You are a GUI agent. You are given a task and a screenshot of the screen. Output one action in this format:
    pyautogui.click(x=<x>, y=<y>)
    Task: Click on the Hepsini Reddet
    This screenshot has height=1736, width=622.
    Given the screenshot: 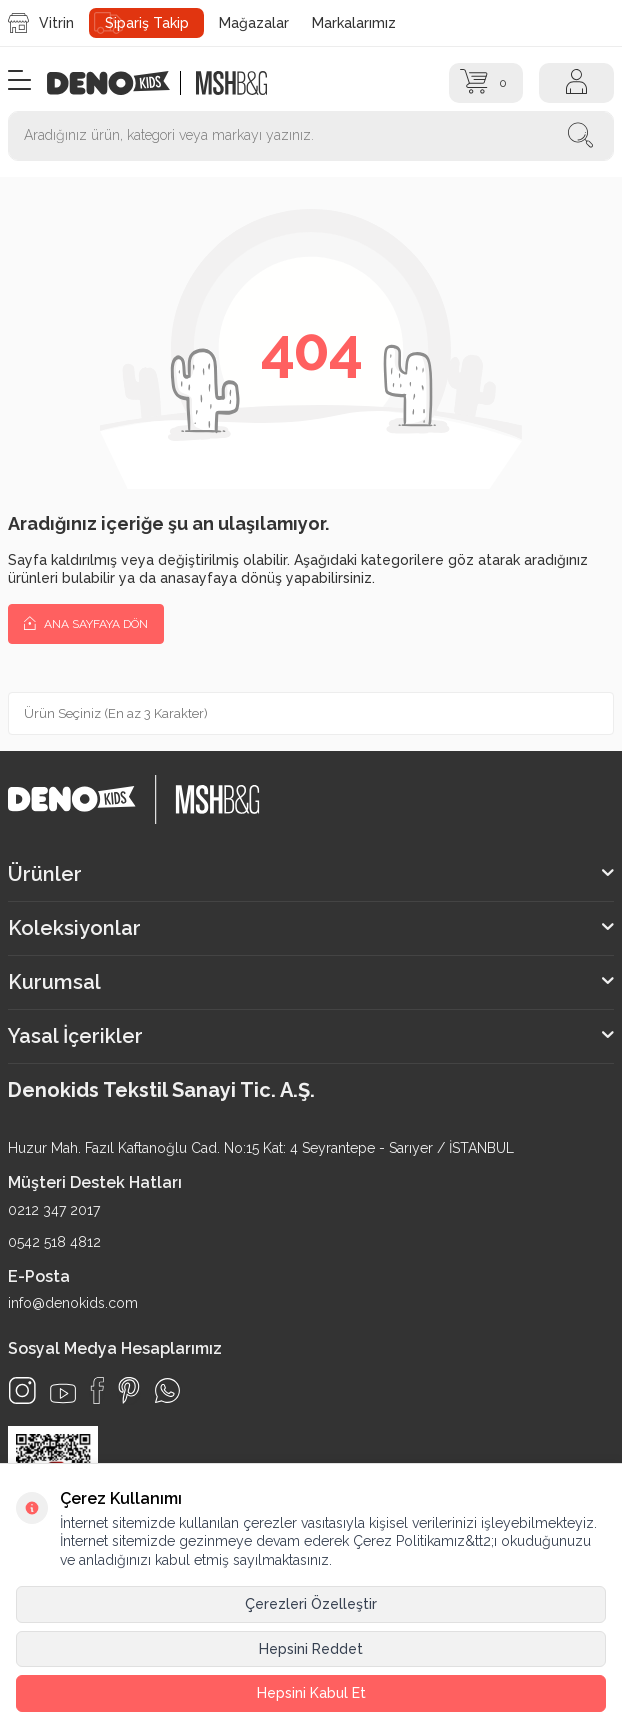 What is the action you would take?
    pyautogui.click(x=311, y=1649)
    